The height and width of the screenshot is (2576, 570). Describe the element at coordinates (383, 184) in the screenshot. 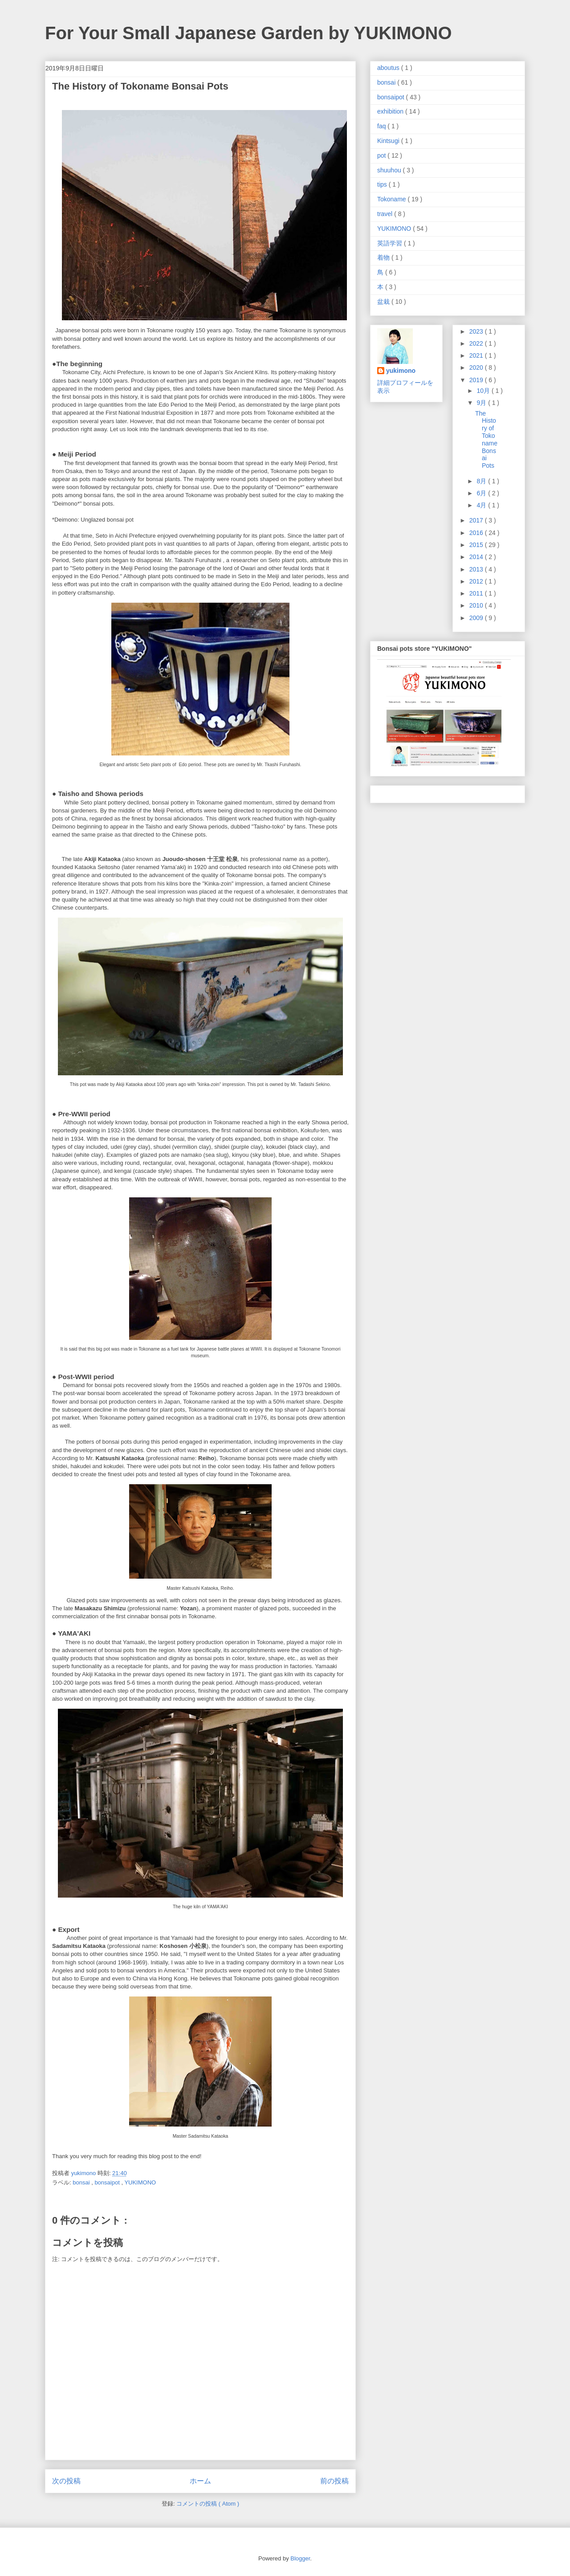

I see `tips` at that location.